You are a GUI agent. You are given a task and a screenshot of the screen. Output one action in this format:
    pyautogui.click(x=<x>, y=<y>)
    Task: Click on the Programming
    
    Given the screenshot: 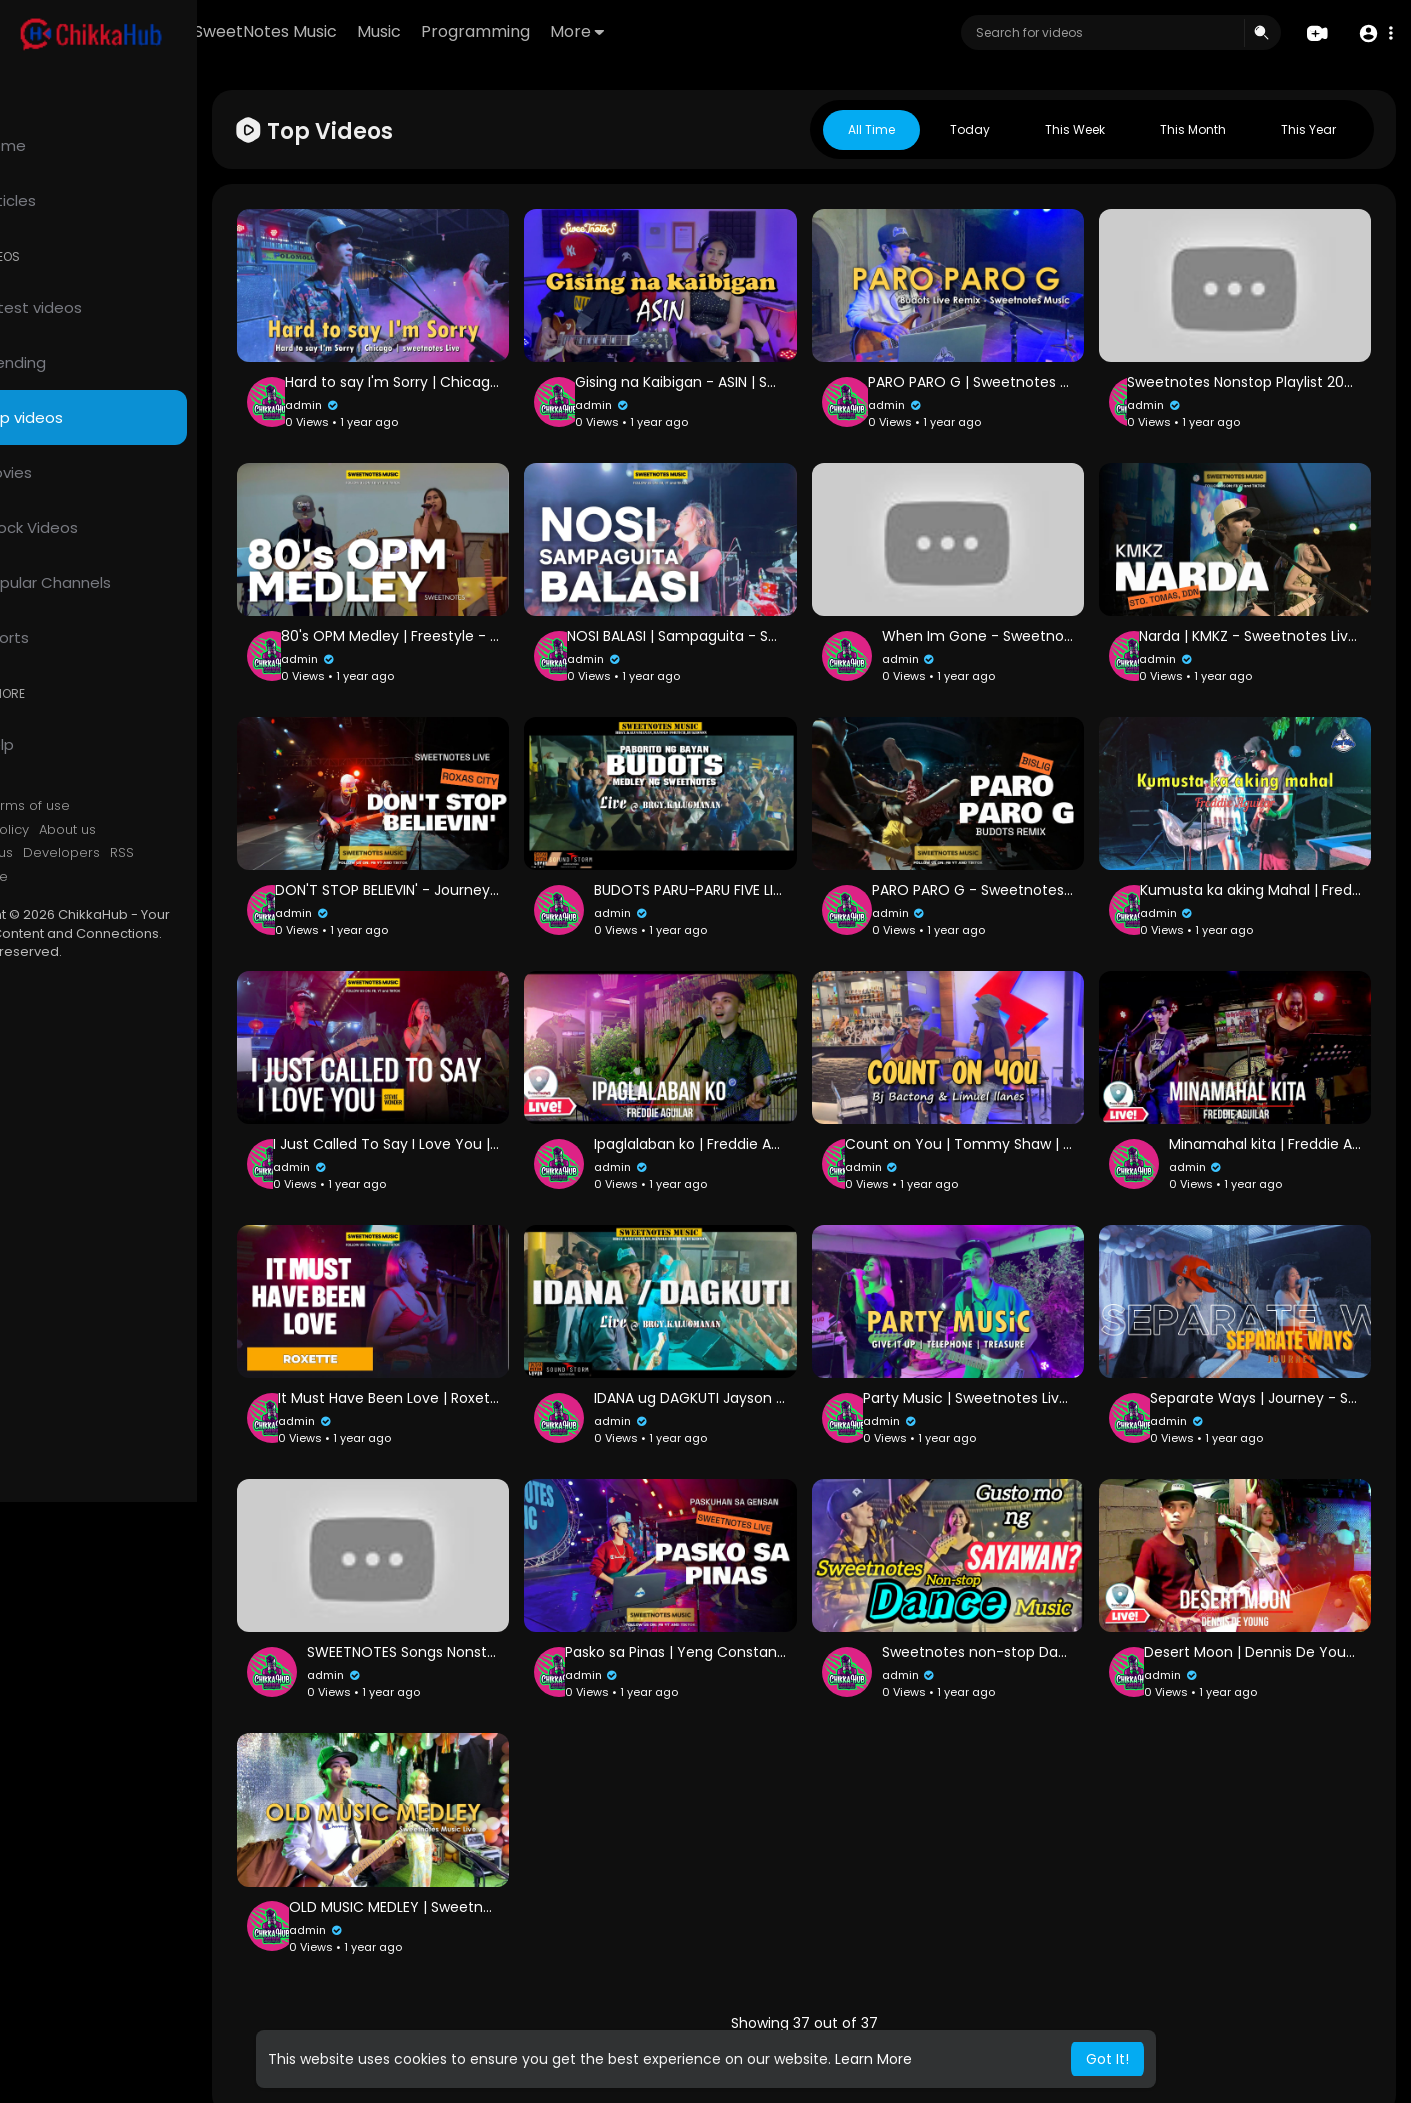 What is the action you would take?
    pyautogui.click(x=591, y=31)
    